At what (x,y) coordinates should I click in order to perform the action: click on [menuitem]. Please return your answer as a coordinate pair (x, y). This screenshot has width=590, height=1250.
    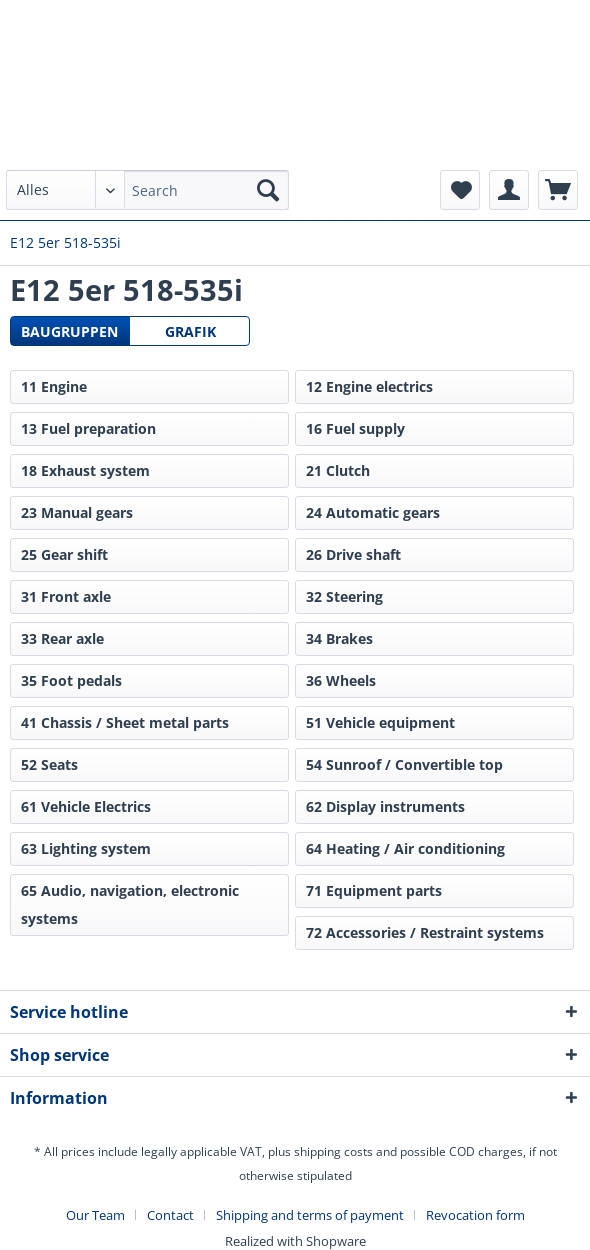
    Looking at the image, I should click on (147, 199).